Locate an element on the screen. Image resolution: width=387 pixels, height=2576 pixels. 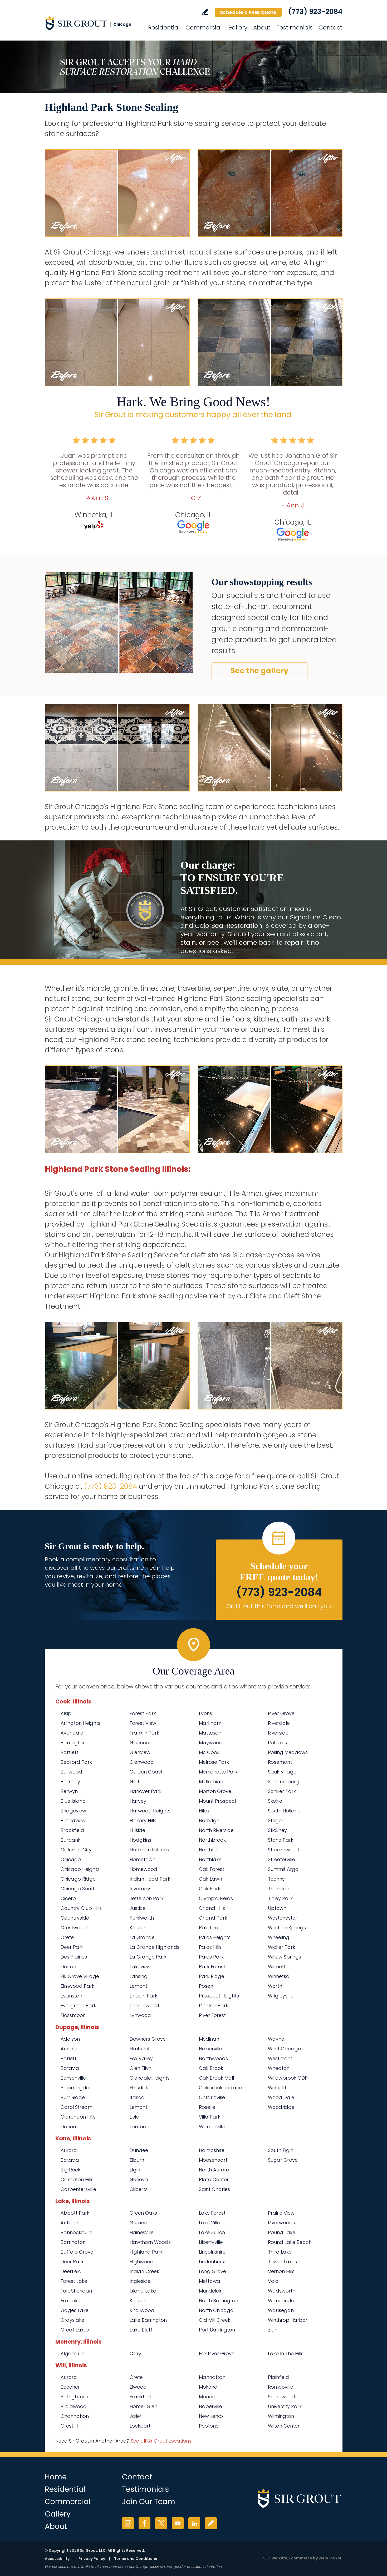
Palos Hills is located at coordinates (210, 1947).